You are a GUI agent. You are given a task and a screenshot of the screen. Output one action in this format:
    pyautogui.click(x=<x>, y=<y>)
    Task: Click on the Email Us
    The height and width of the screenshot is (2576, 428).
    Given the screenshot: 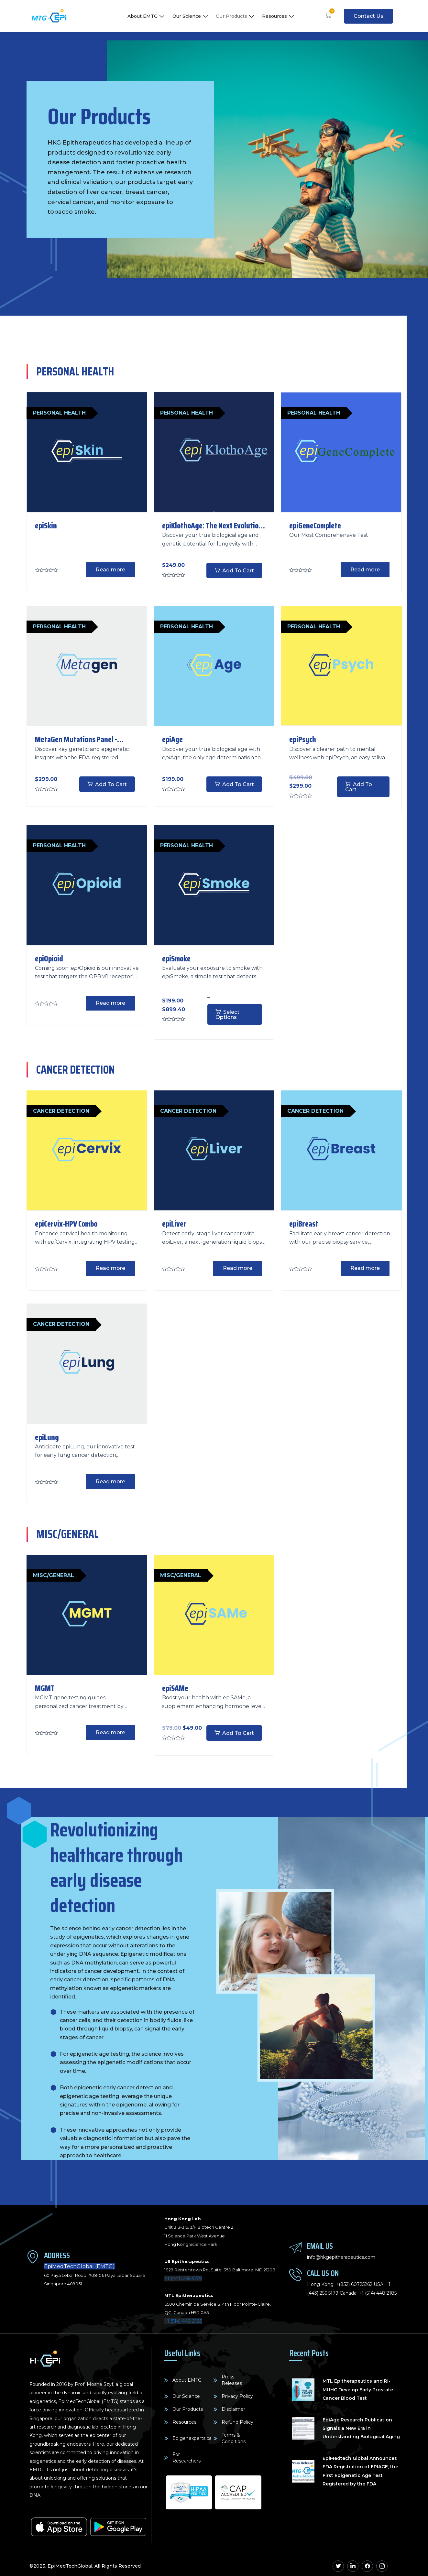 What is the action you would take?
    pyautogui.click(x=320, y=2246)
    